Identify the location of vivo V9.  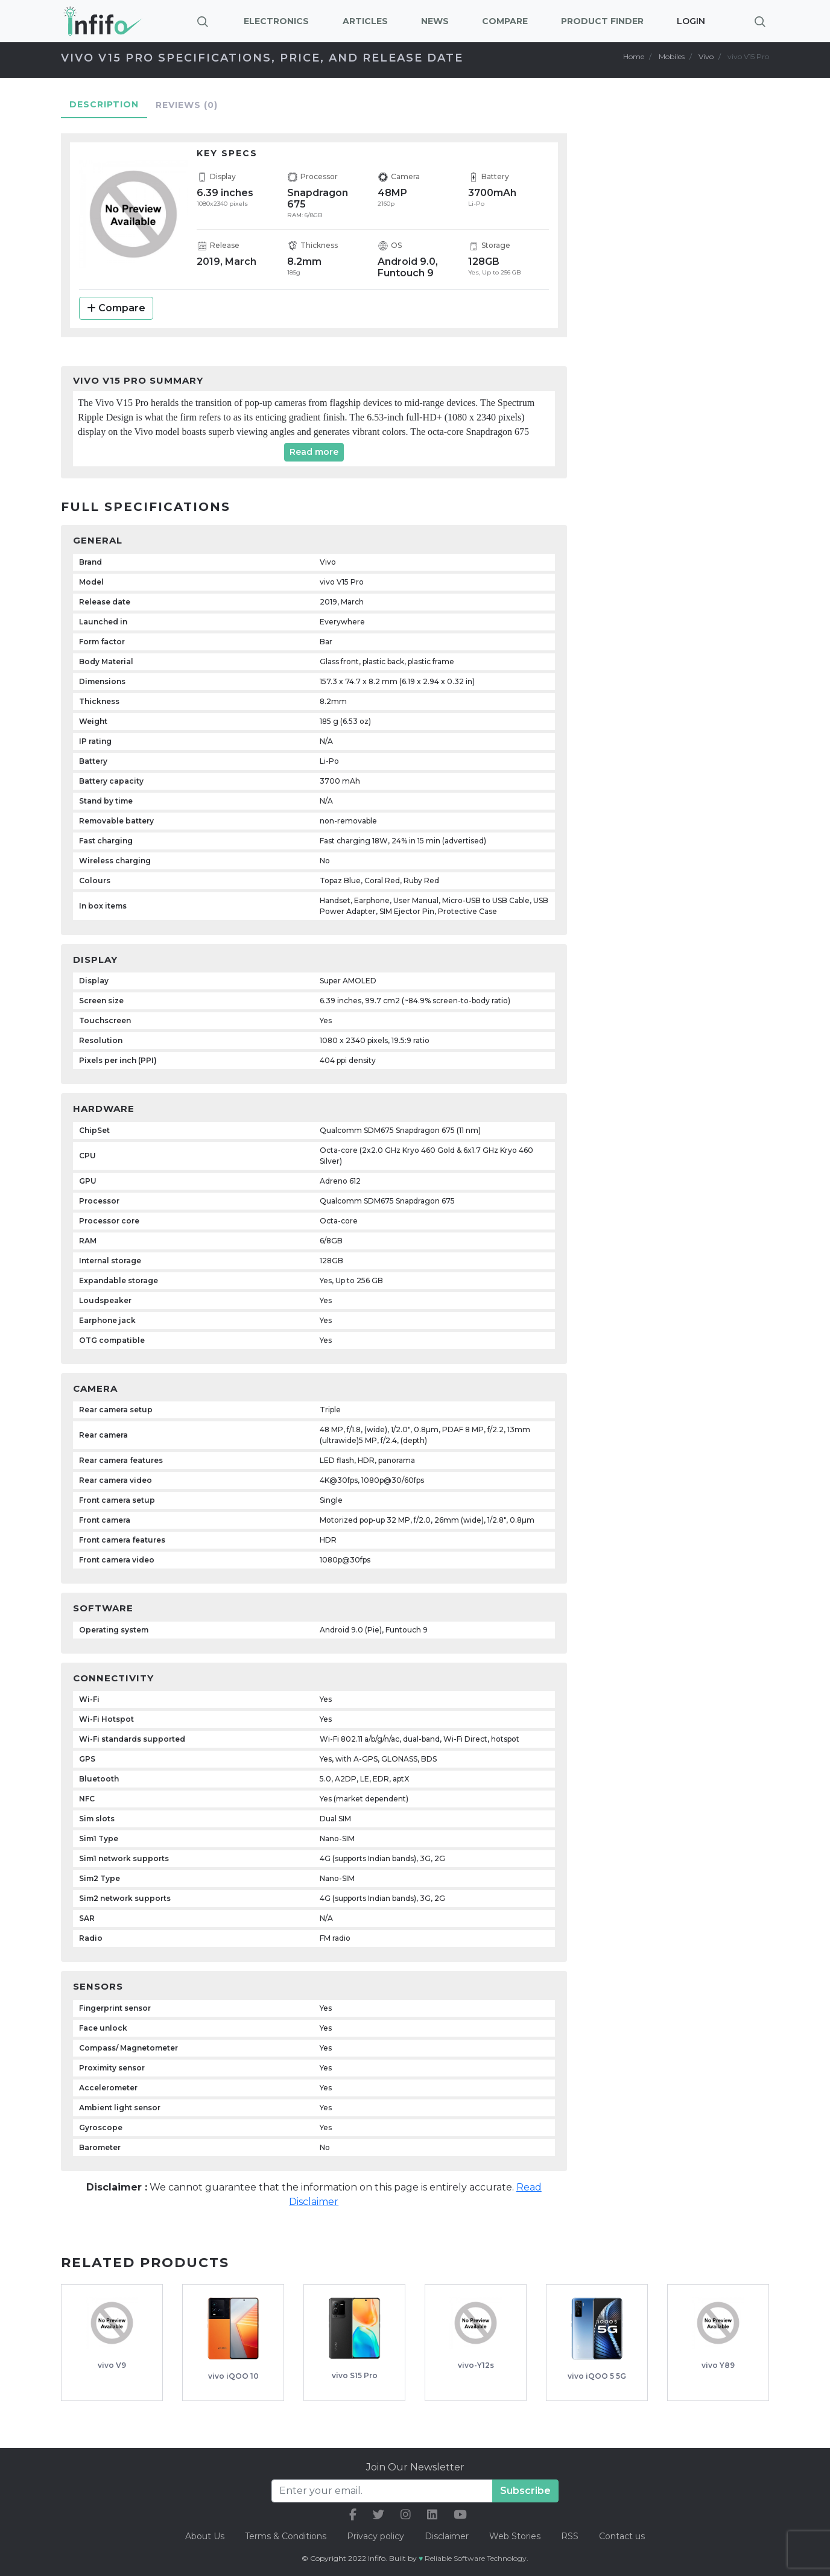
(112, 2365).